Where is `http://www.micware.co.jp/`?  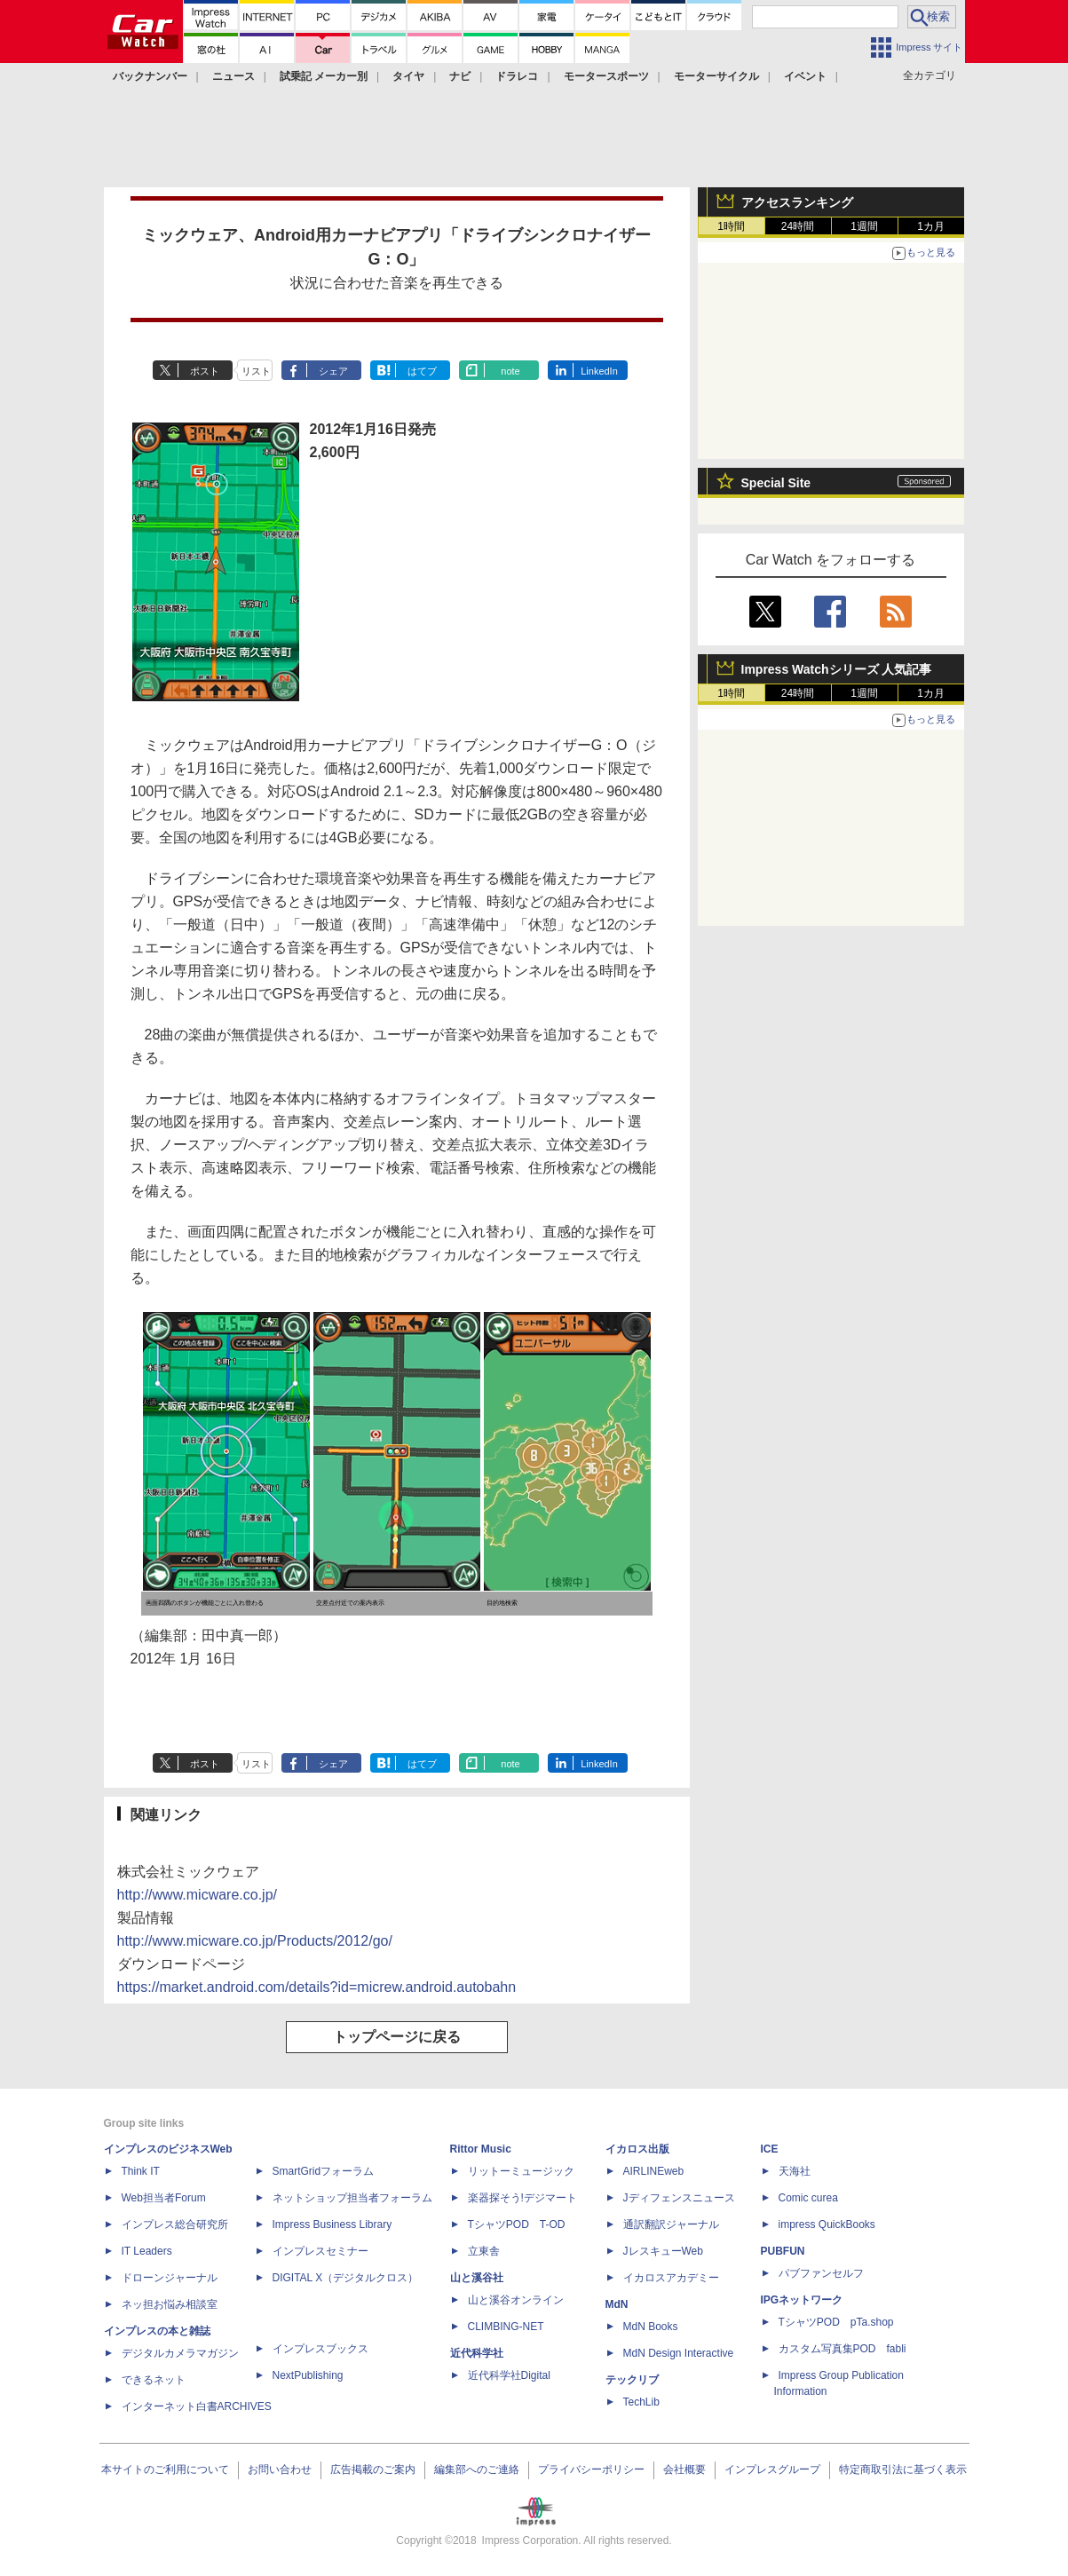 http://www.micware.co.jp/ is located at coordinates (197, 1894).